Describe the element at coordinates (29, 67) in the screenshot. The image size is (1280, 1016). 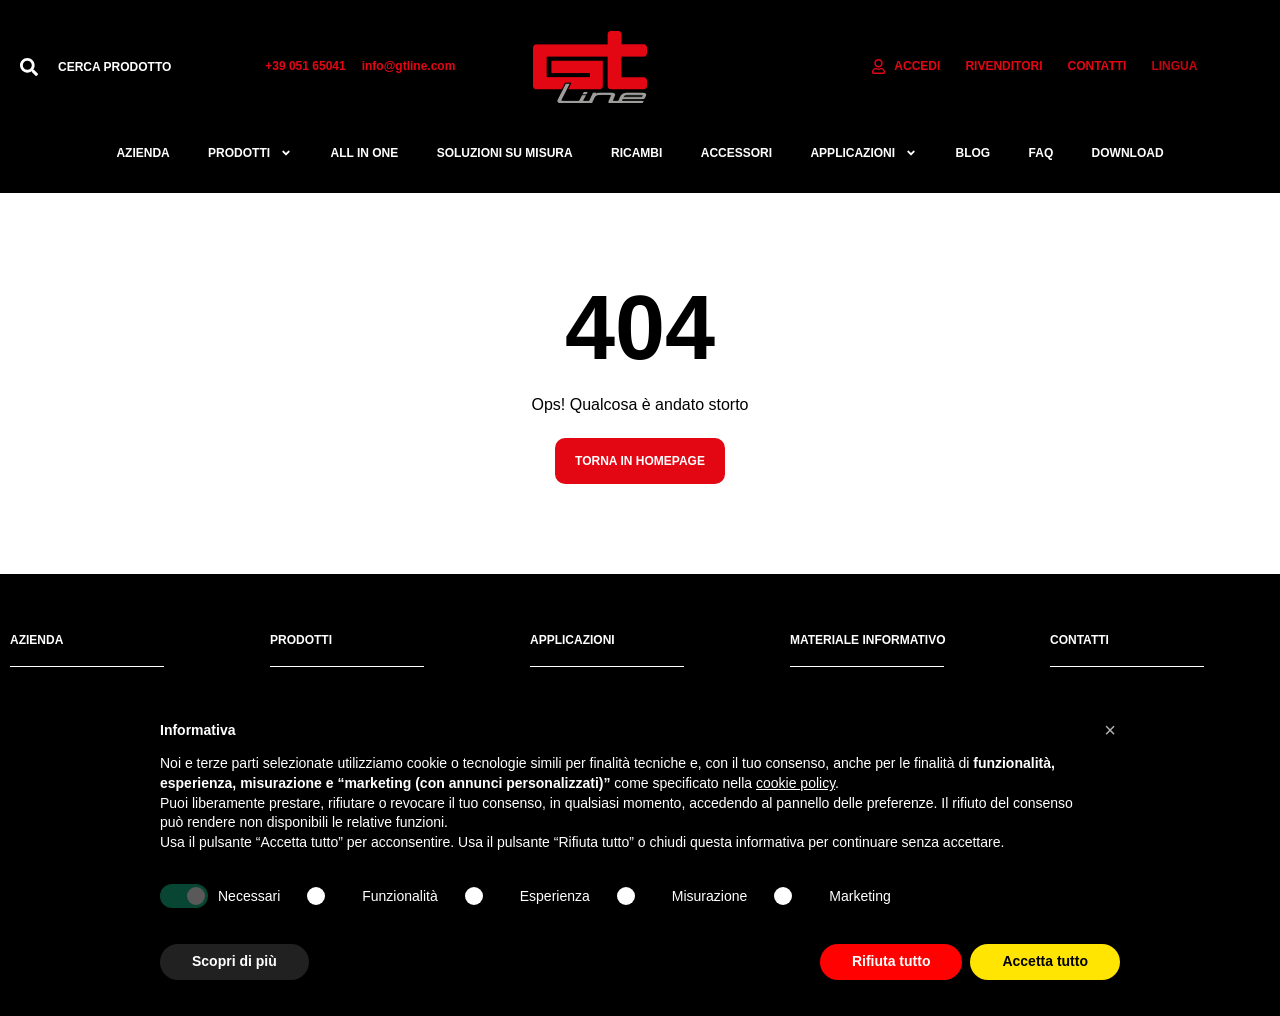
I see `[Cerca]` at that location.